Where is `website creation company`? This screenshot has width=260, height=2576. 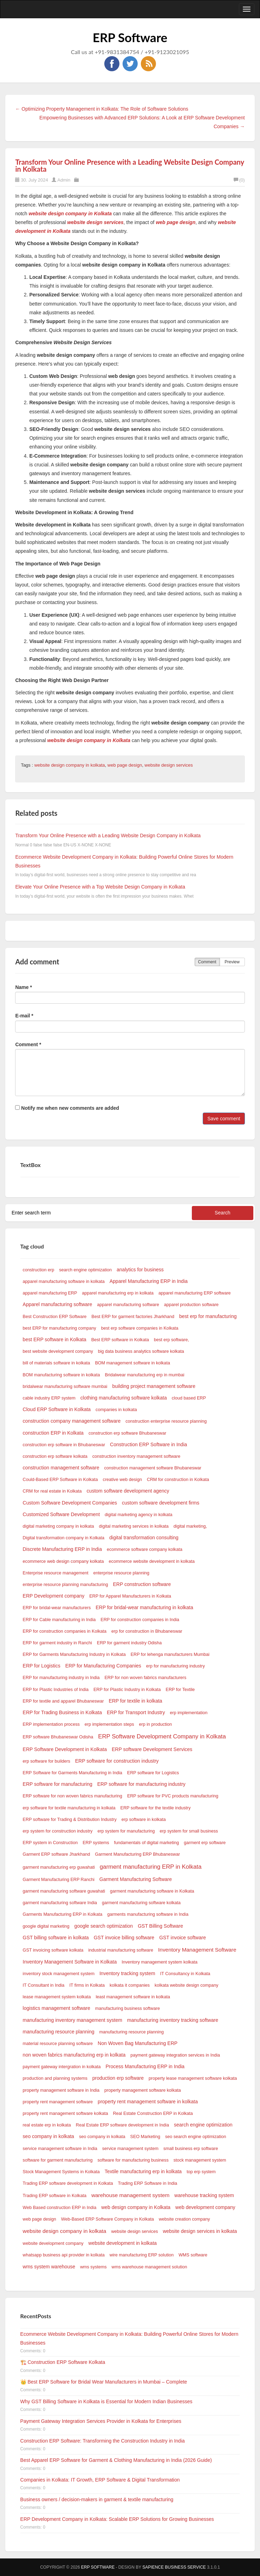
website creation company is located at coordinates (184, 2219).